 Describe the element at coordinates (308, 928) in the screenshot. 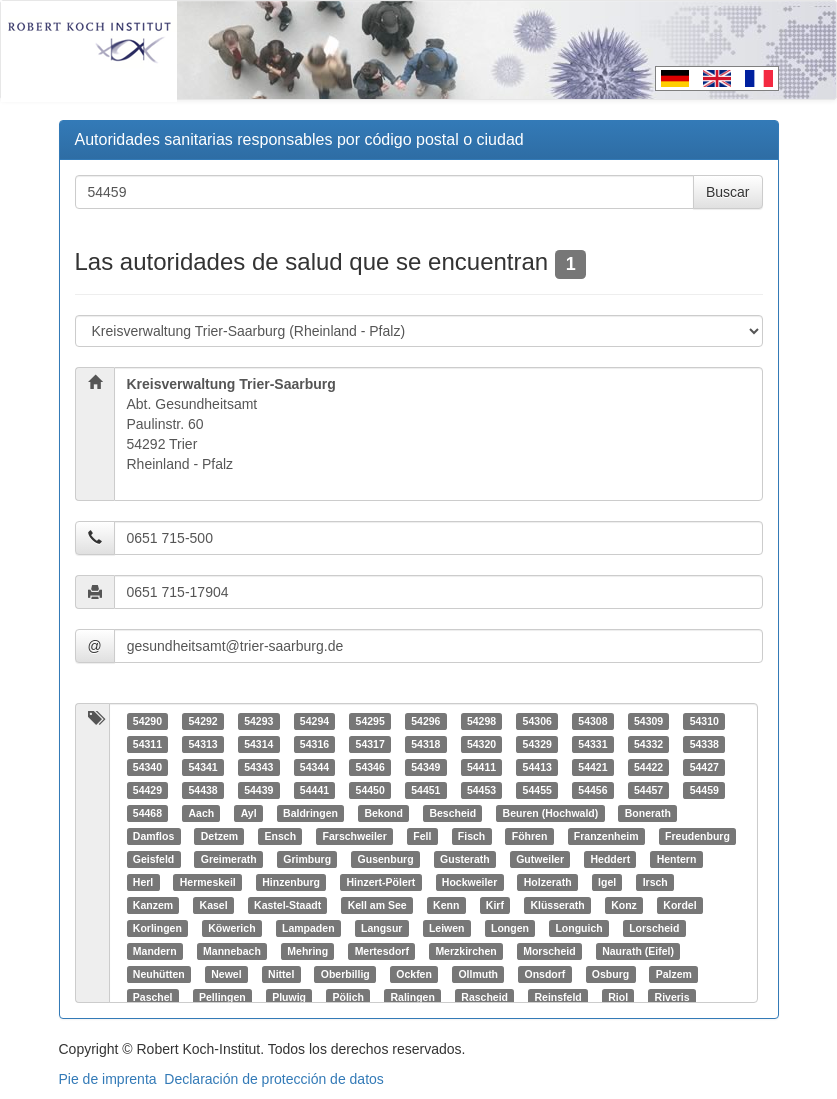

I see `Lampaden` at that location.